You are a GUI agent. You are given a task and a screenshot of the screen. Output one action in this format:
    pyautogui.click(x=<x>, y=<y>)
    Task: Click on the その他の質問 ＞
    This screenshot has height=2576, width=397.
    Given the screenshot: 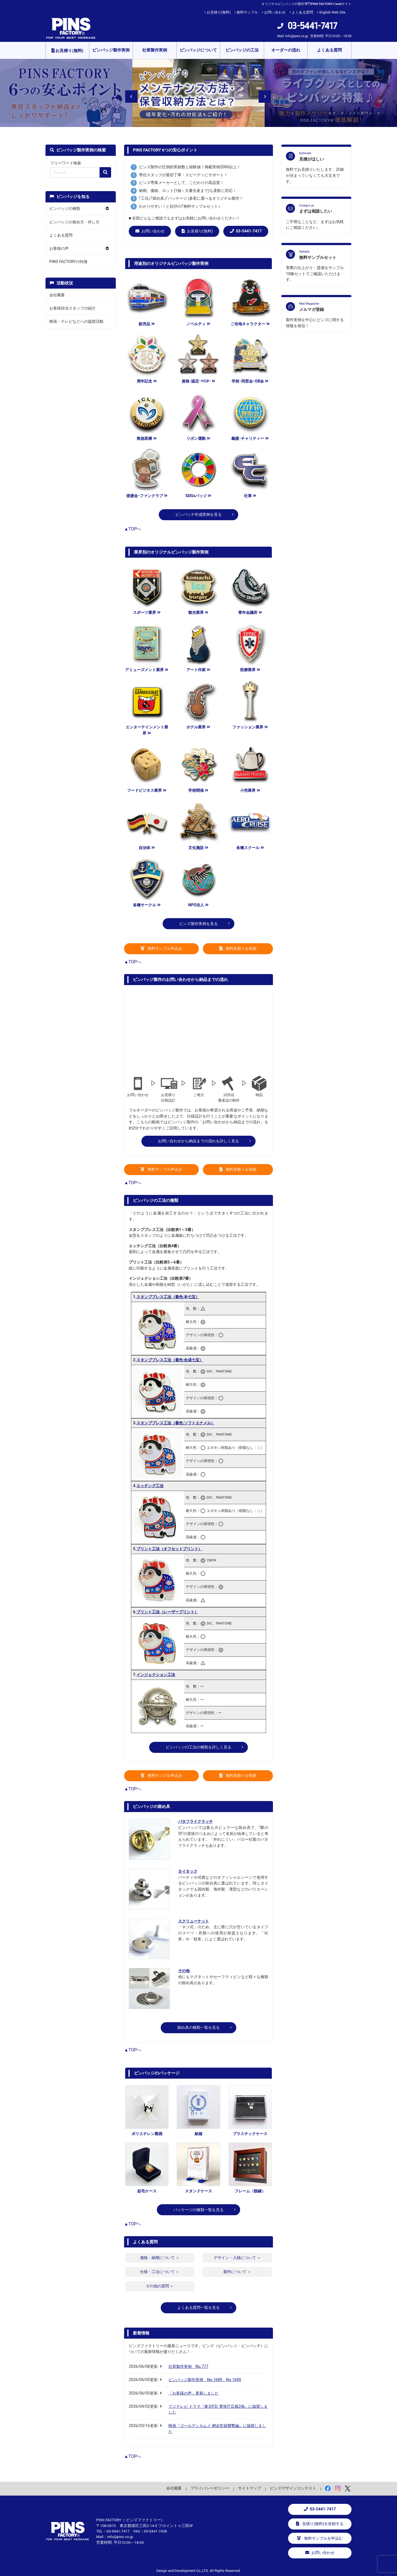 What is the action you would take?
    pyautogui.click(x=160, y=2286)
    